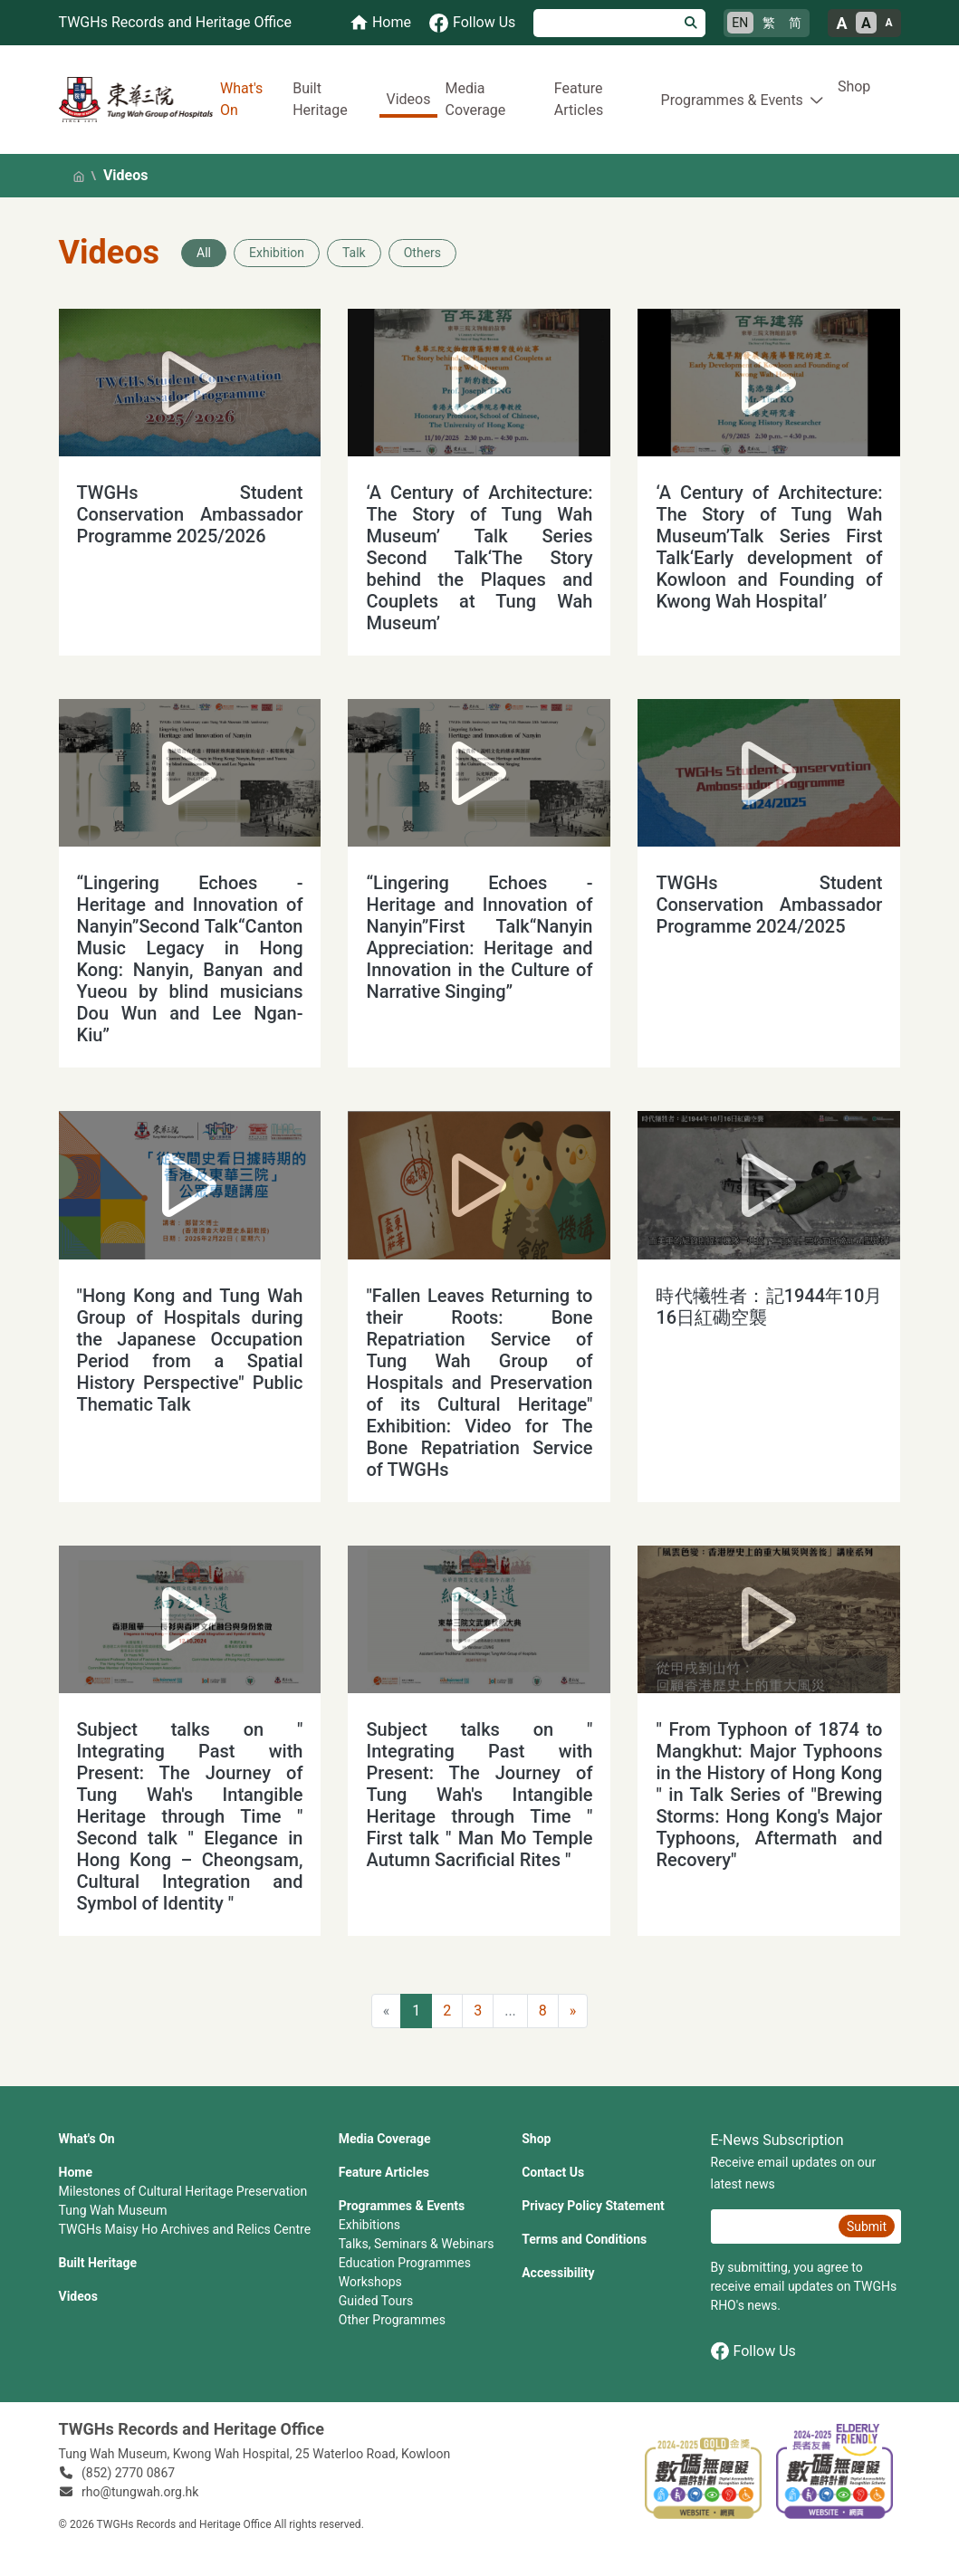 The height and width of the screenshot is (2576, 959). What do you see at coordinates (732, 100) in the screenshot?
I see `Programmes & Events [button]` at bounding box center [732, 100].